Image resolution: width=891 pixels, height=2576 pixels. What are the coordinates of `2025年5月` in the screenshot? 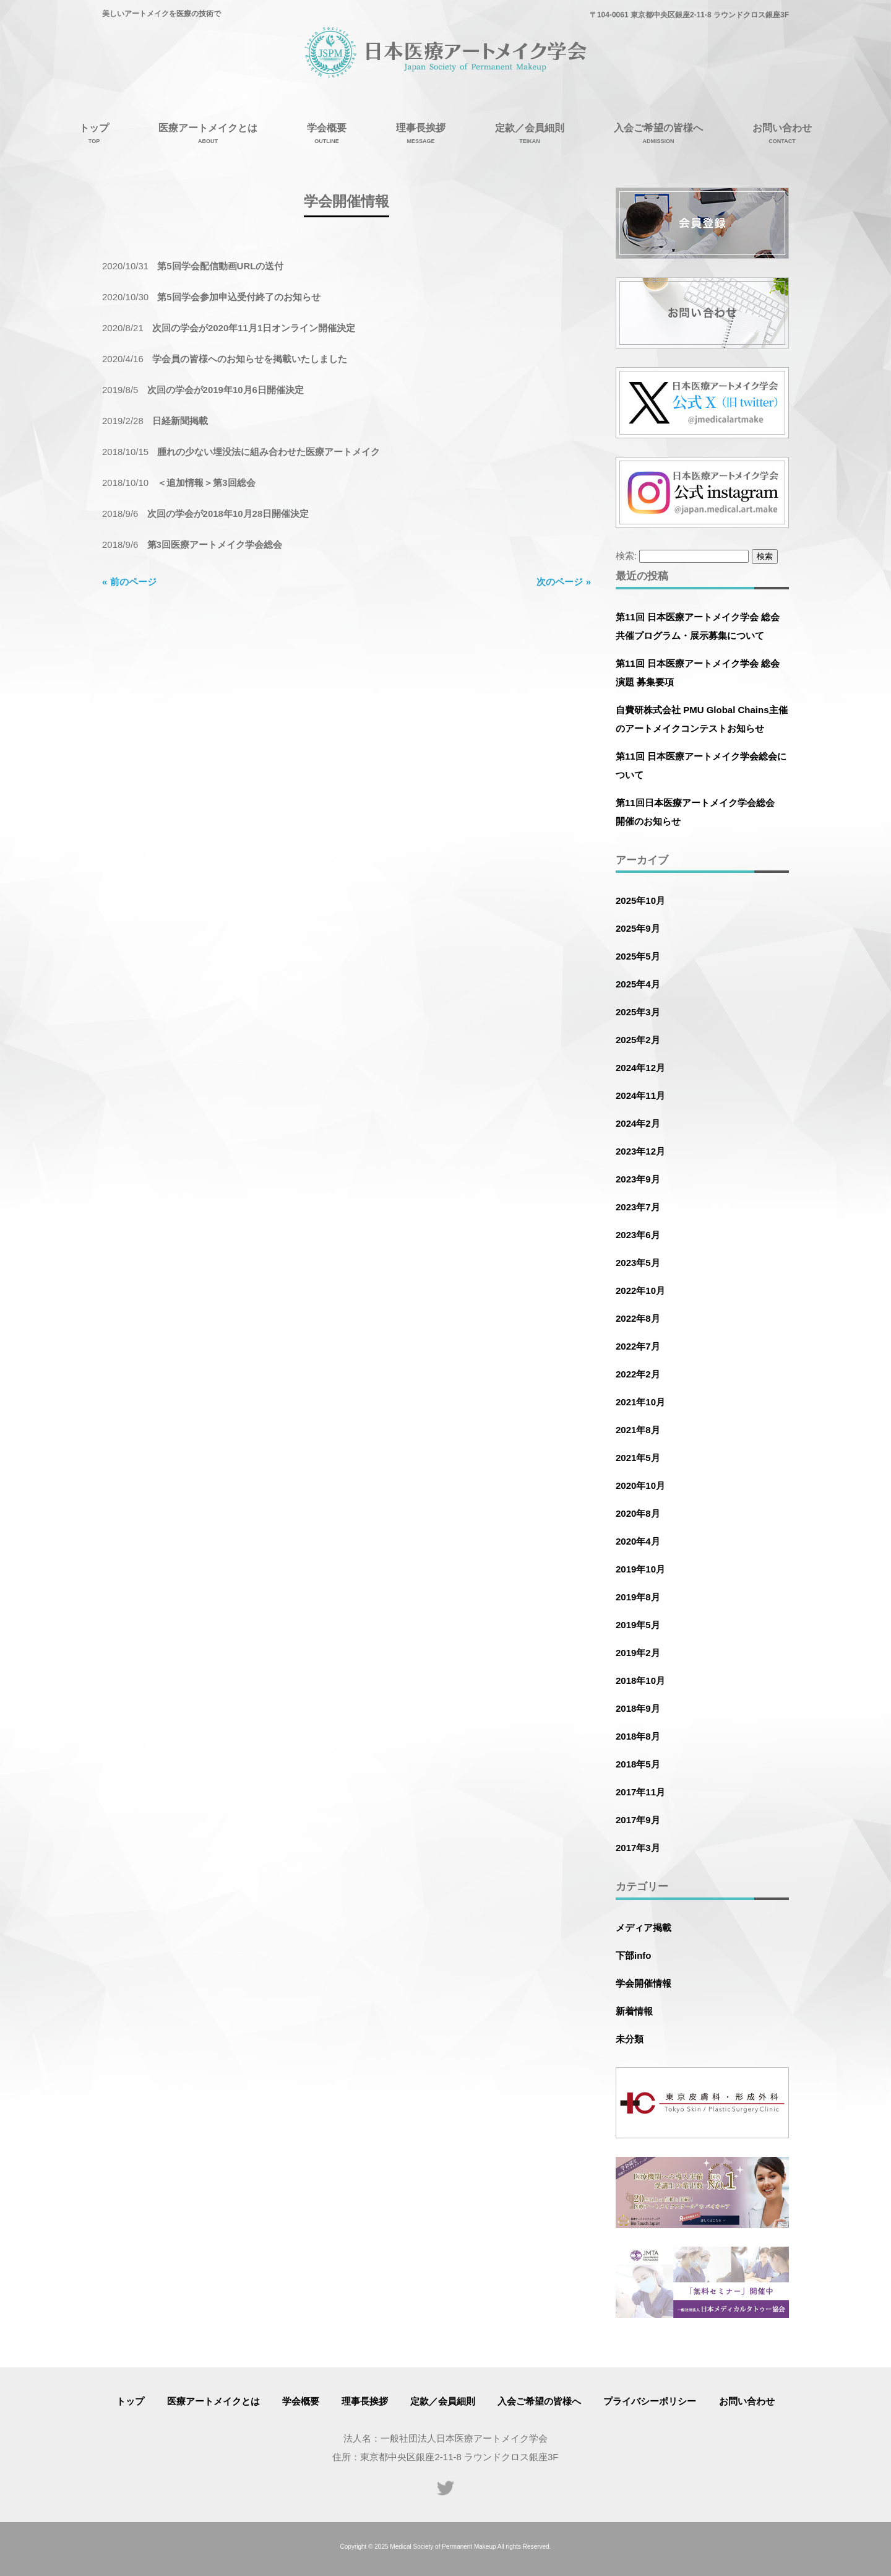 It's located at (638, 956).